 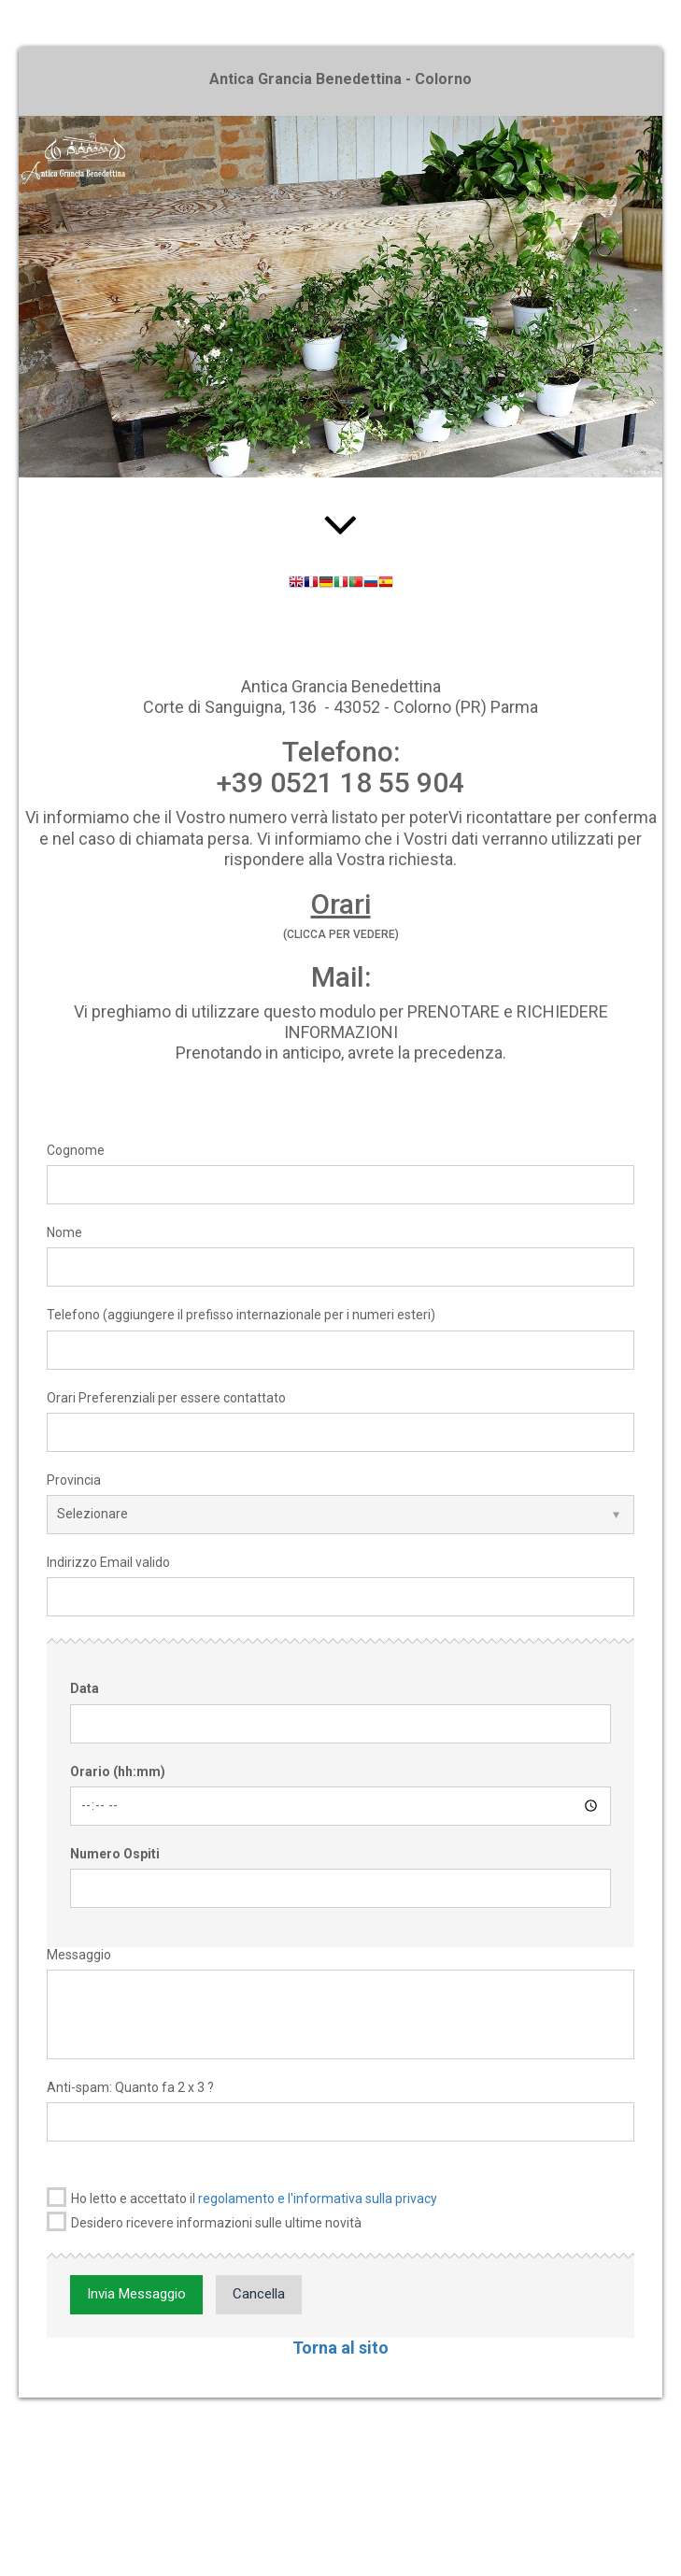 What do you see at coordinates (317, 2198) in the screenshot?
I see `regolamento e l'informativa sulla privacy` at bounding box center [317, 2198].